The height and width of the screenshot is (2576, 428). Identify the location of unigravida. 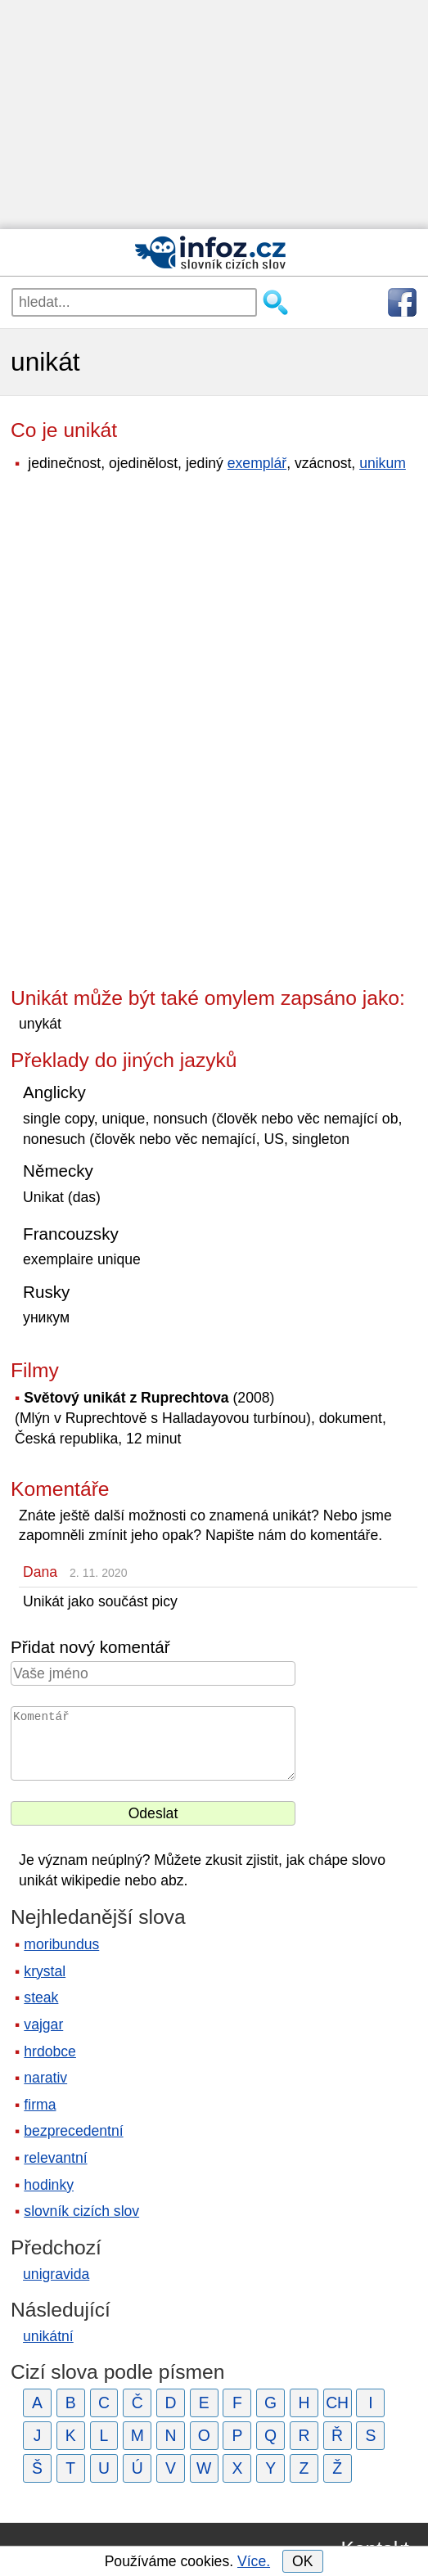
(56, 2274).